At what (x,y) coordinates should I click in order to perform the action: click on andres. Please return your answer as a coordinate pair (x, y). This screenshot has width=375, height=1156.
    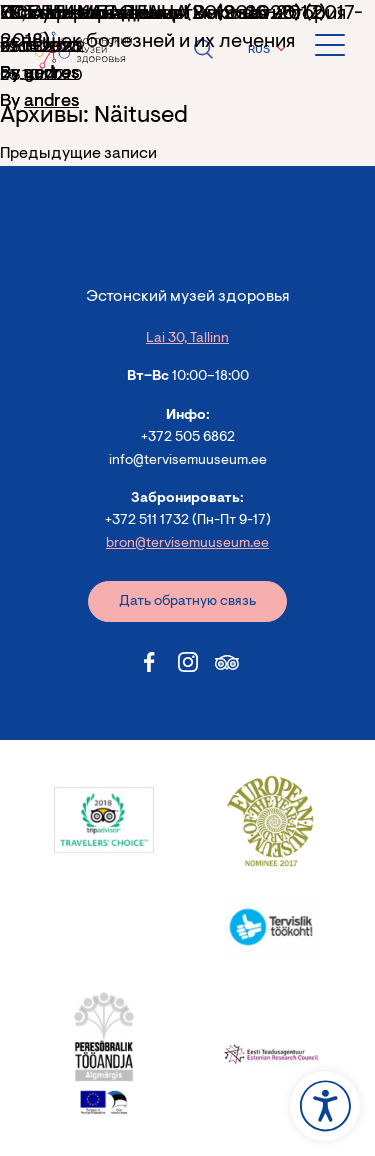
    Looking at the image, I should click on (51, 102).